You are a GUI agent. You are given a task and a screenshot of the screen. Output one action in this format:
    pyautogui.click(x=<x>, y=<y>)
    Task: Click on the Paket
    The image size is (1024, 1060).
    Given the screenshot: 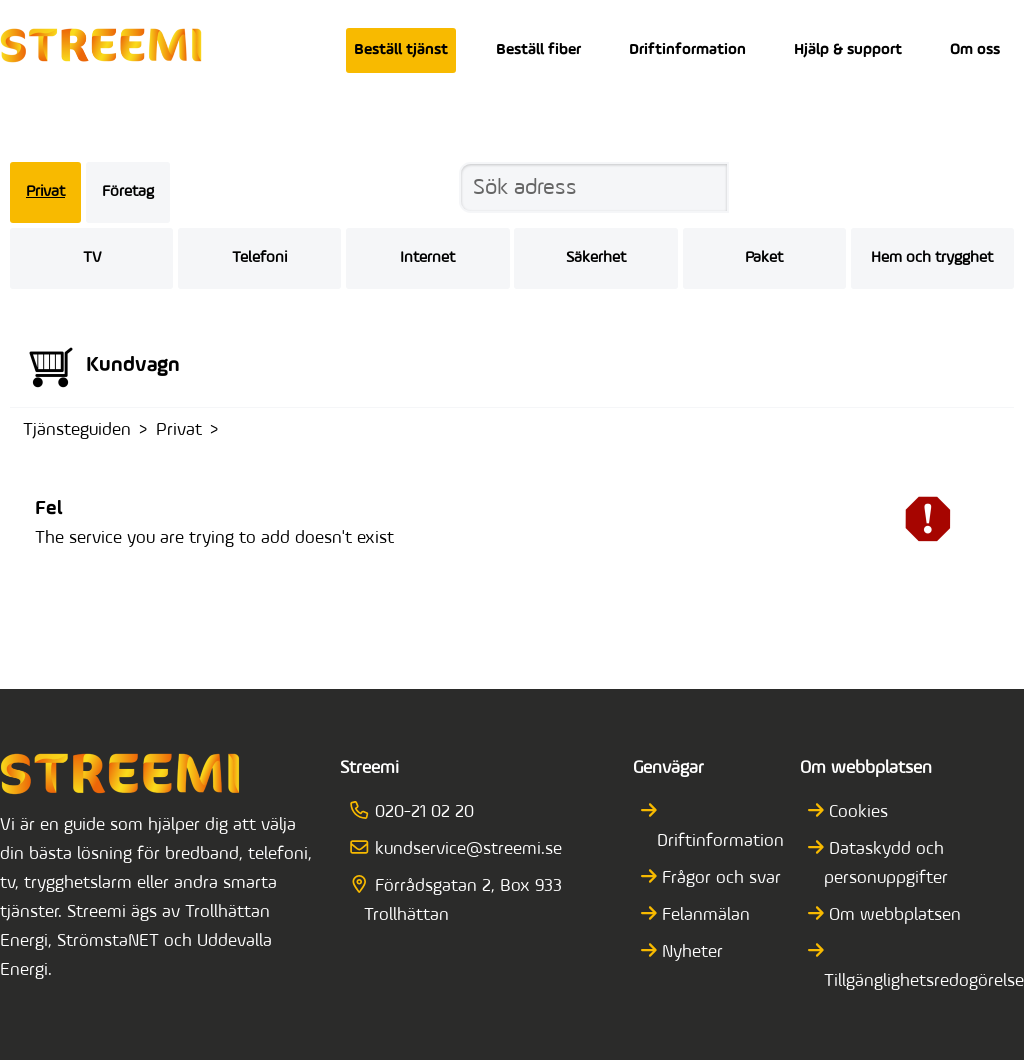 What is the action you would take?
    pyautogui.click(x=764, y=258)
    